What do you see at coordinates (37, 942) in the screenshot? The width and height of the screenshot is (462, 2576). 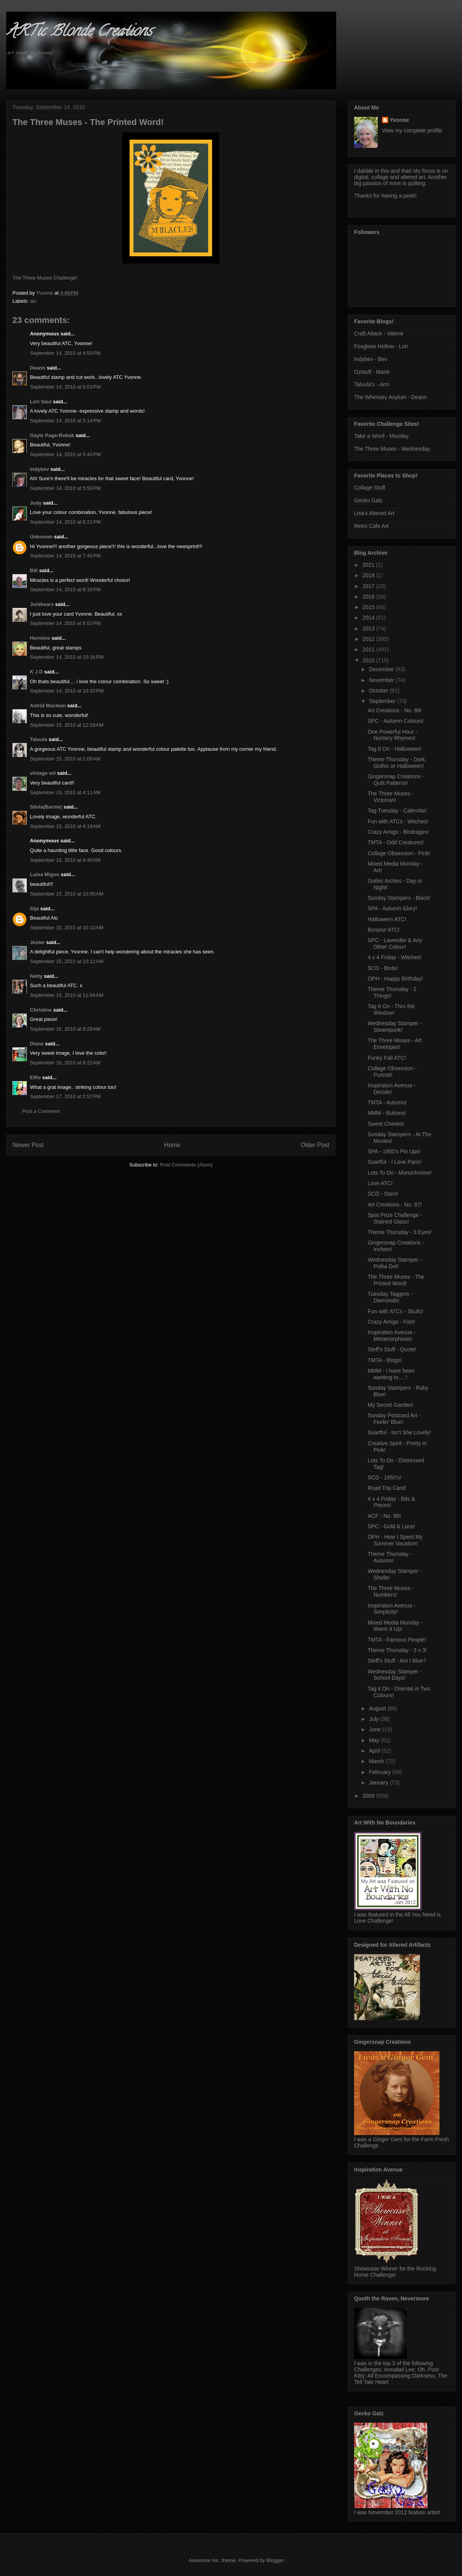 I see `Jester` at bounding box center [37, 942].